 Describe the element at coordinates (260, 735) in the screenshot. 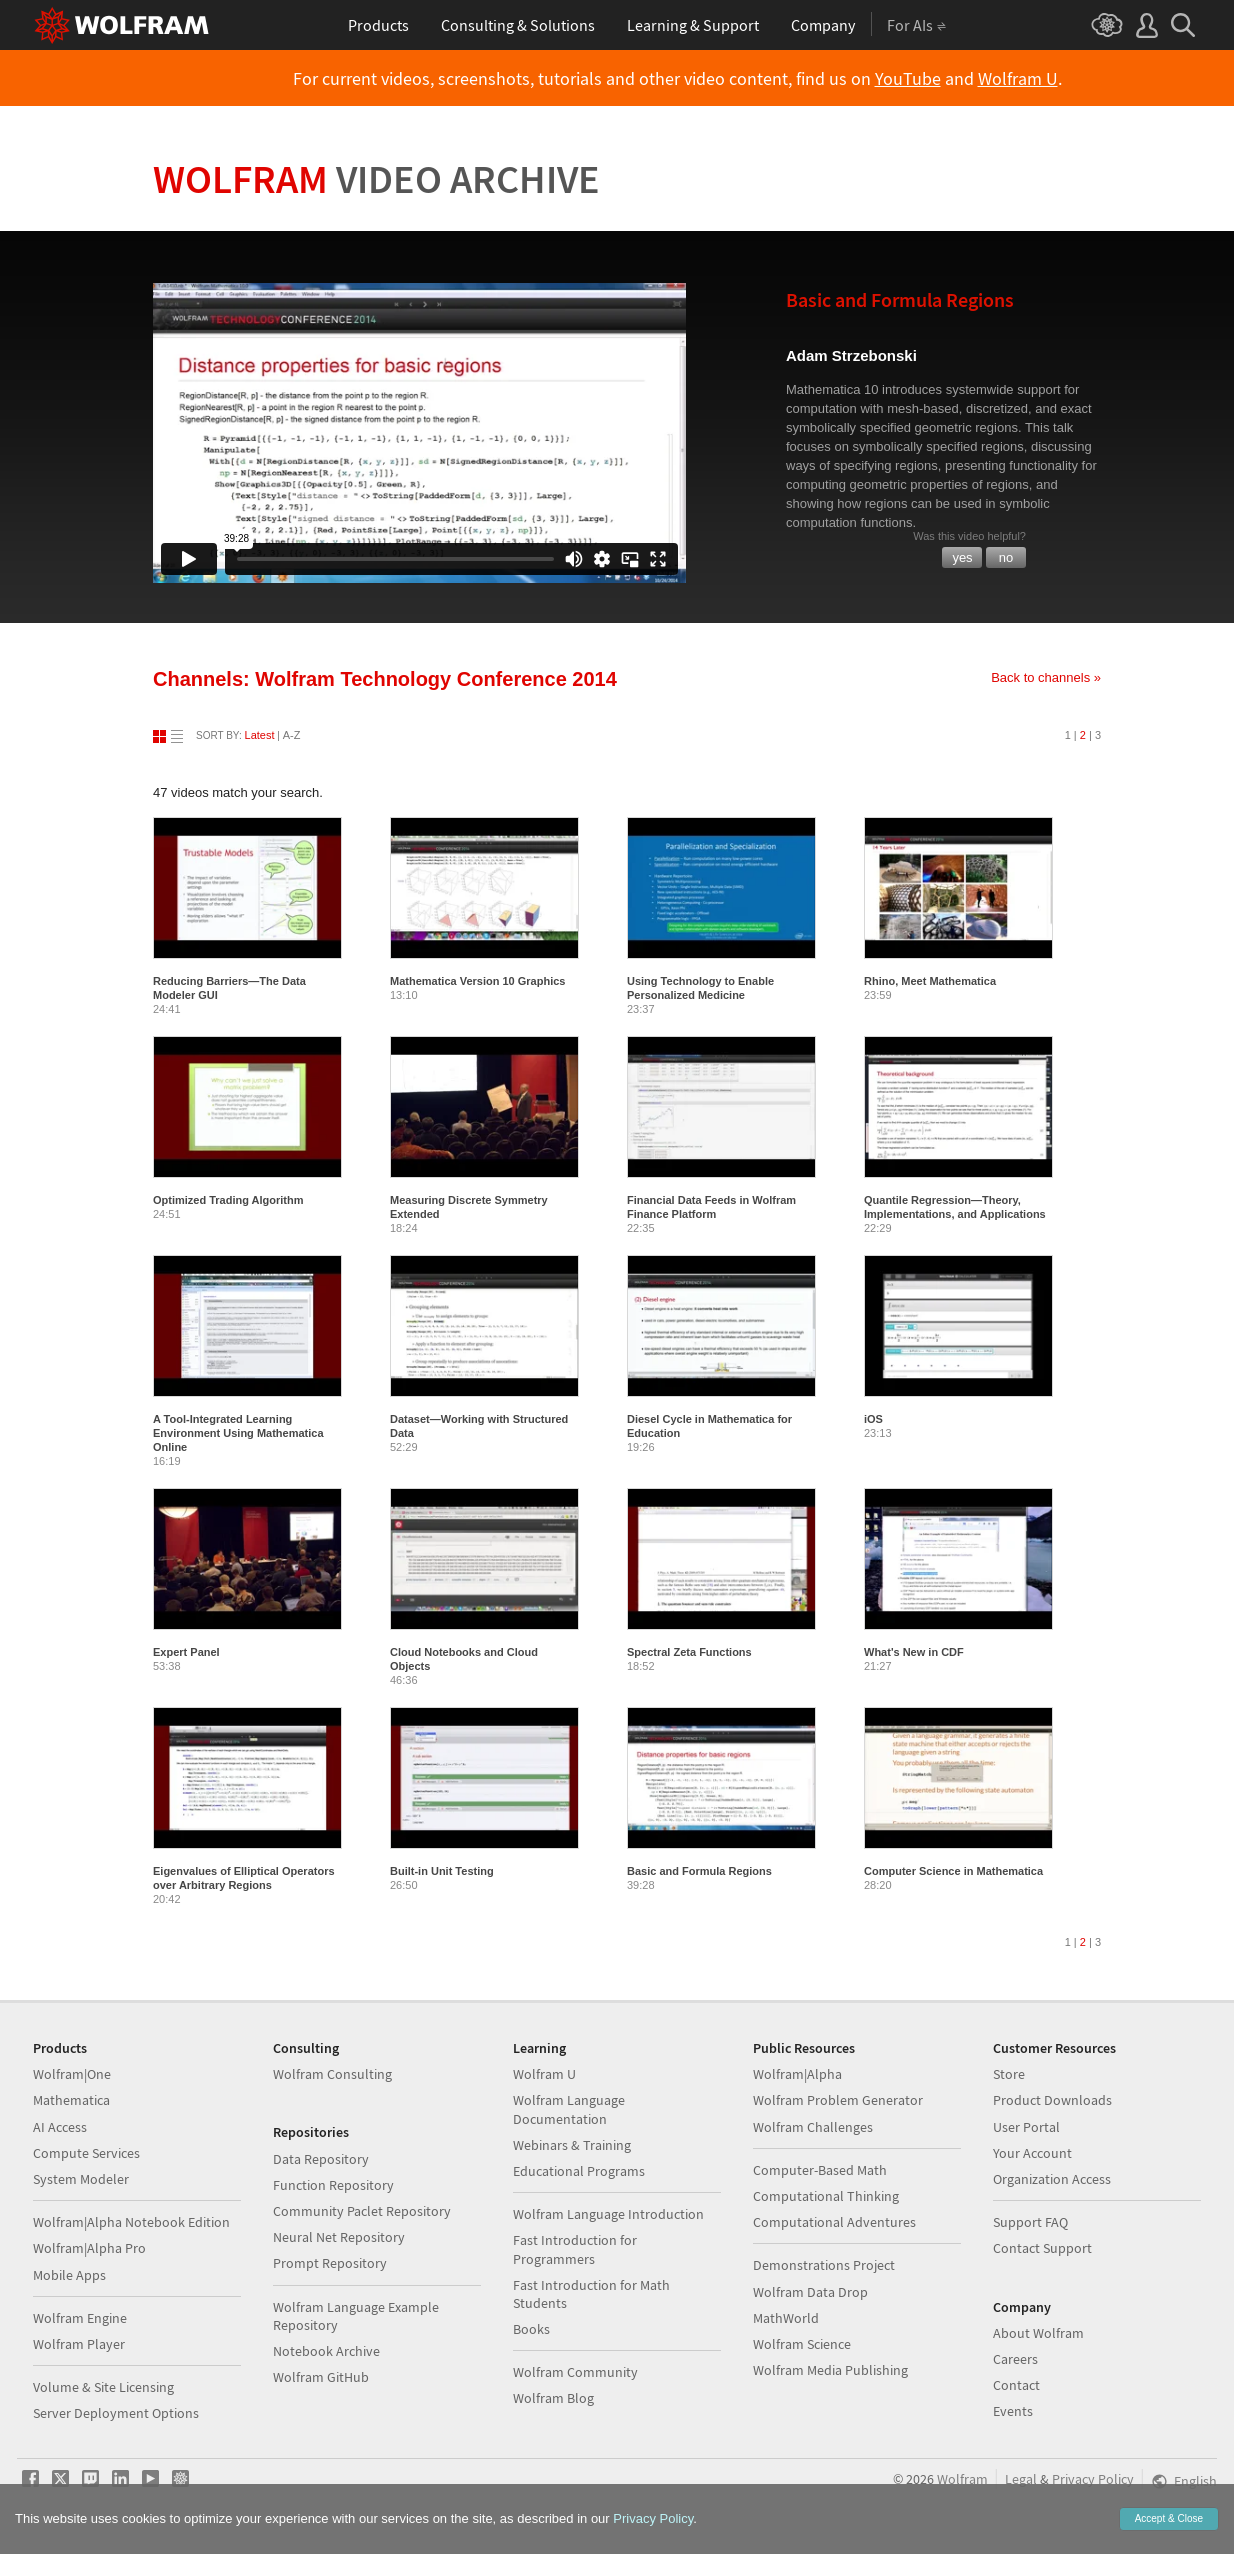

I see `Latest` at that location.